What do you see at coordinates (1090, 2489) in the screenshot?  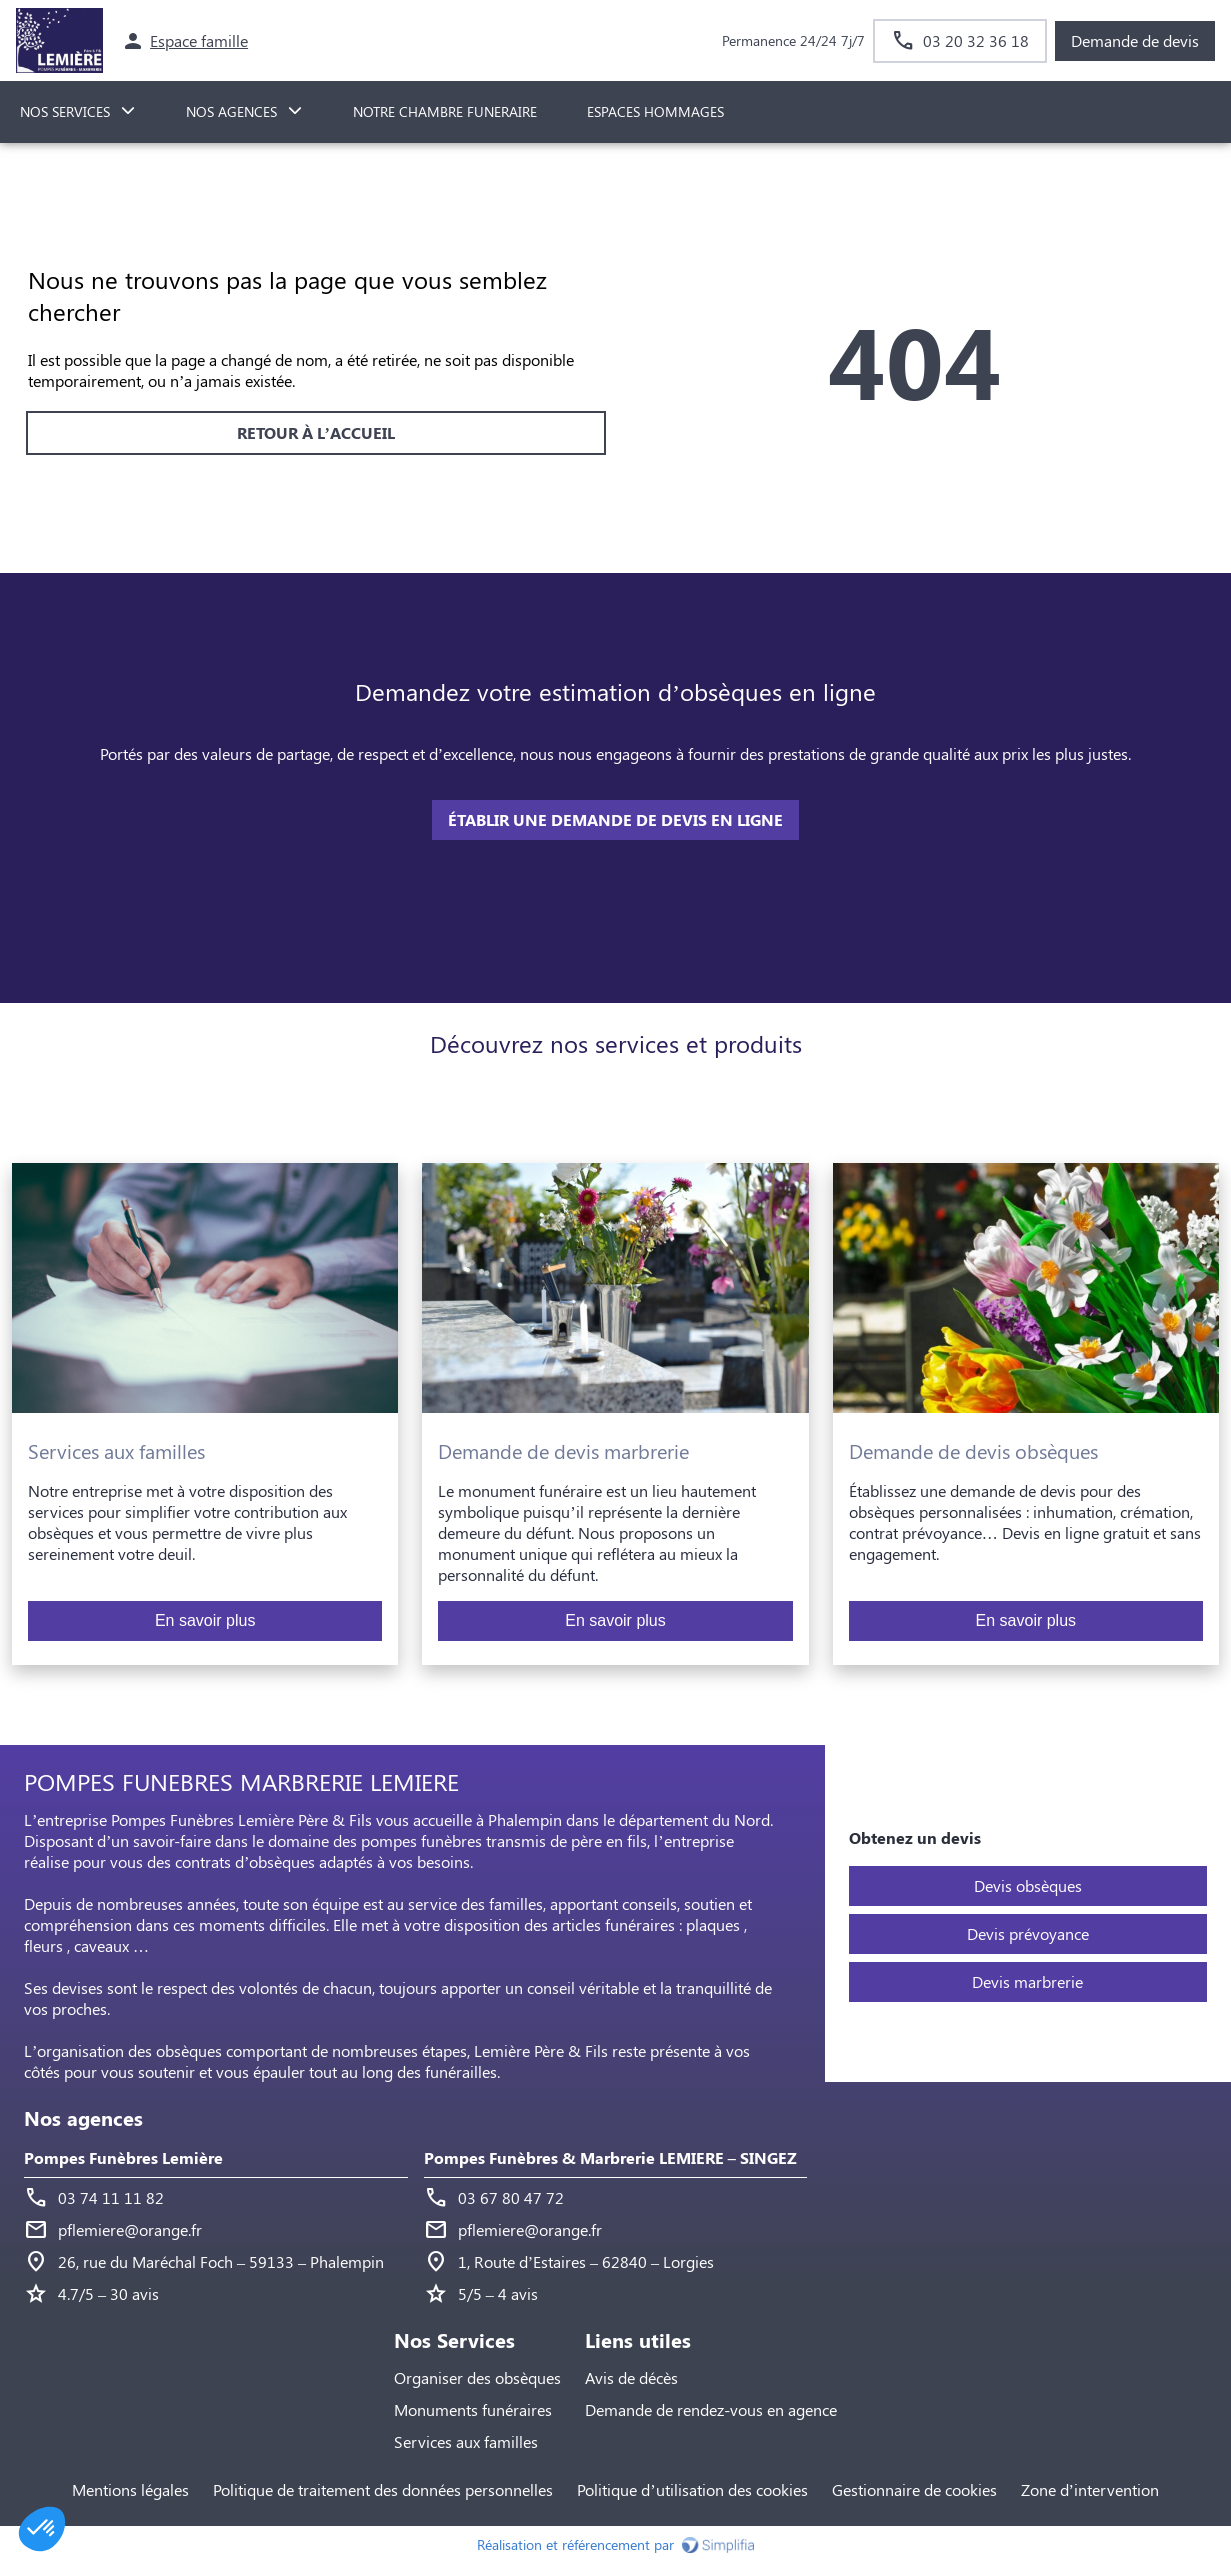 I see `Zone d’intervention` at bounding box center [1090, 2489].